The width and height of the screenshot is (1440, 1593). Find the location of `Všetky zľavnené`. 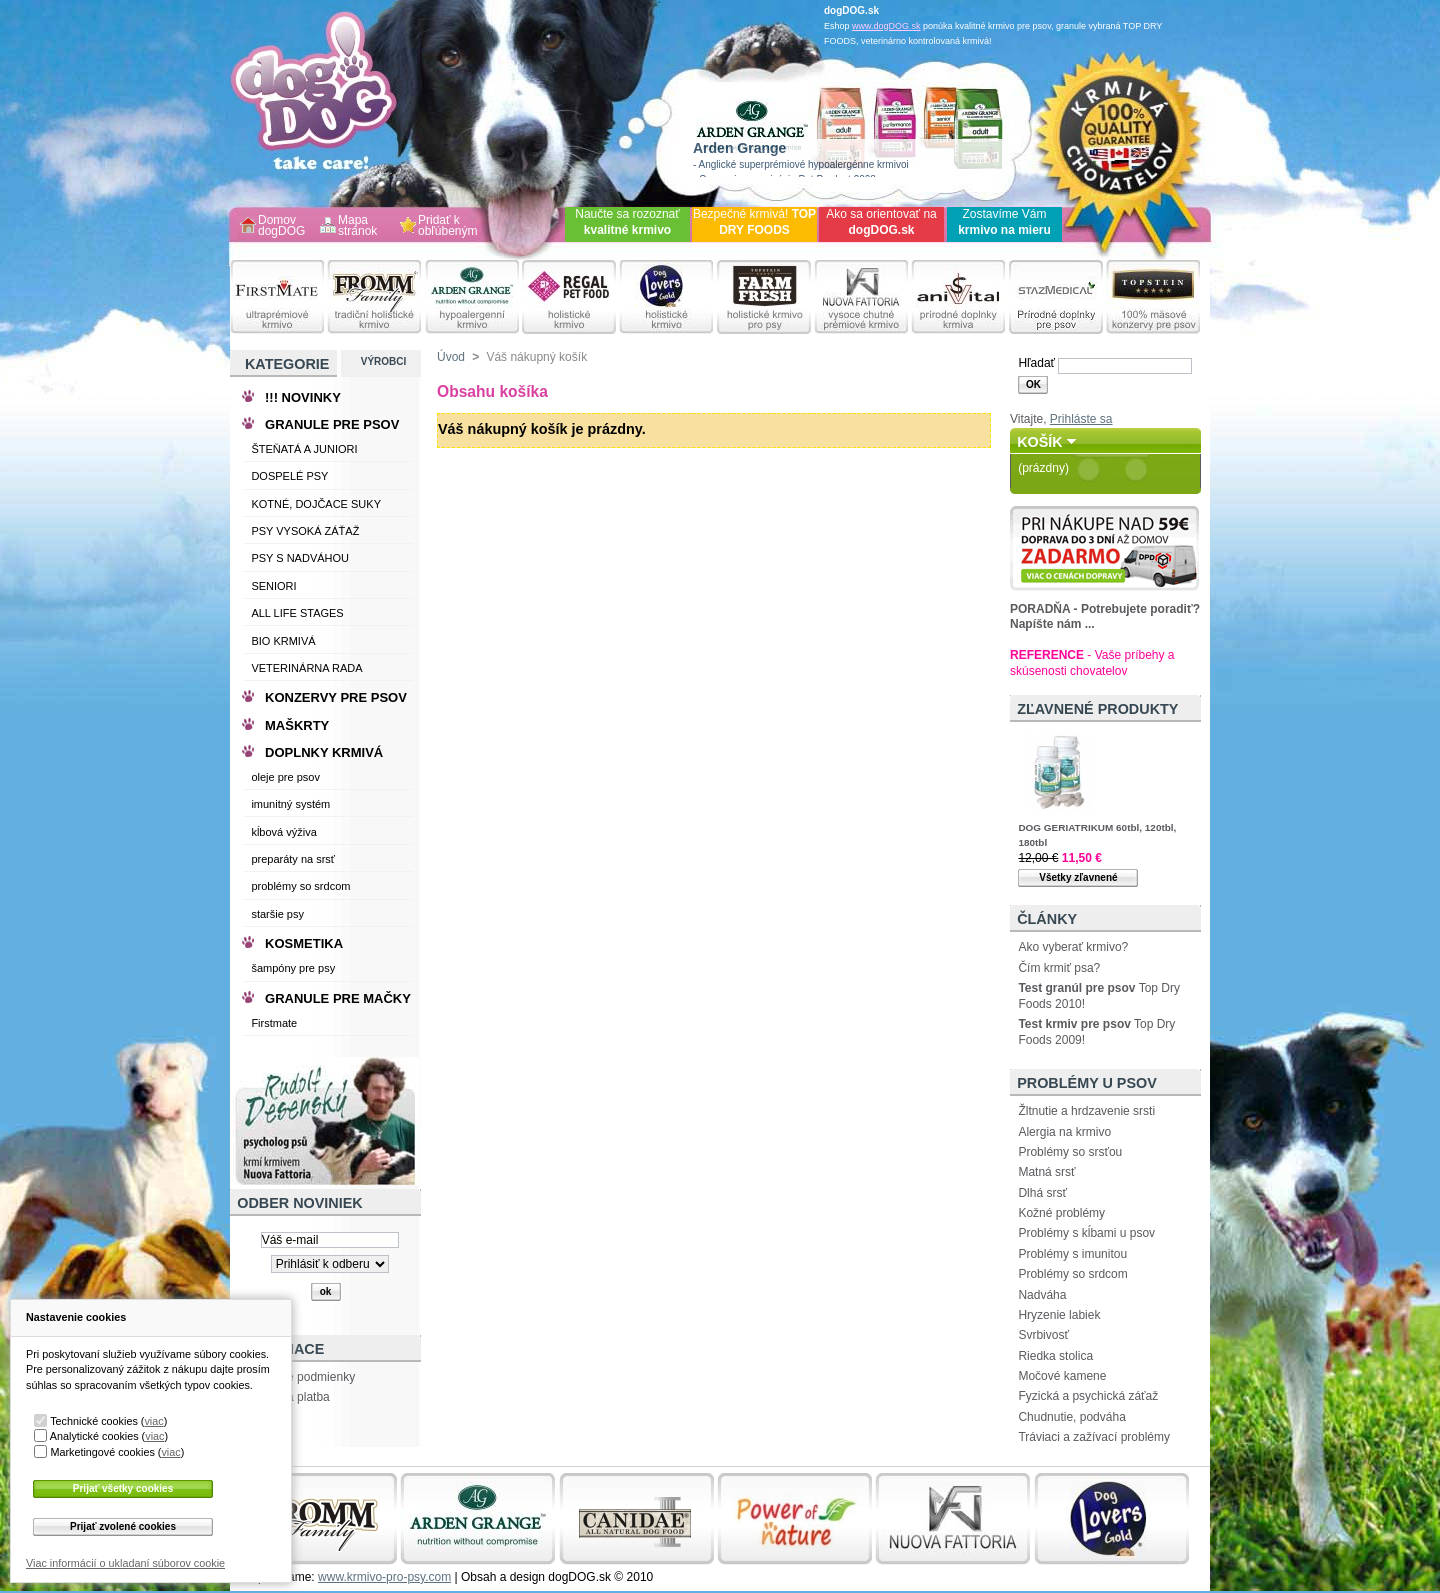

Všetky zľavnené is located at coordinates (1078, 877).